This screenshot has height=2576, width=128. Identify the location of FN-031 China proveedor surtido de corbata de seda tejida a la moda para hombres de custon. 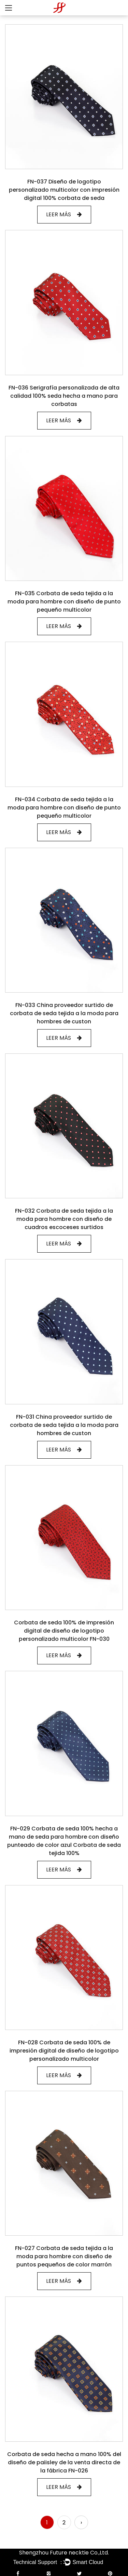
(64, 1425).